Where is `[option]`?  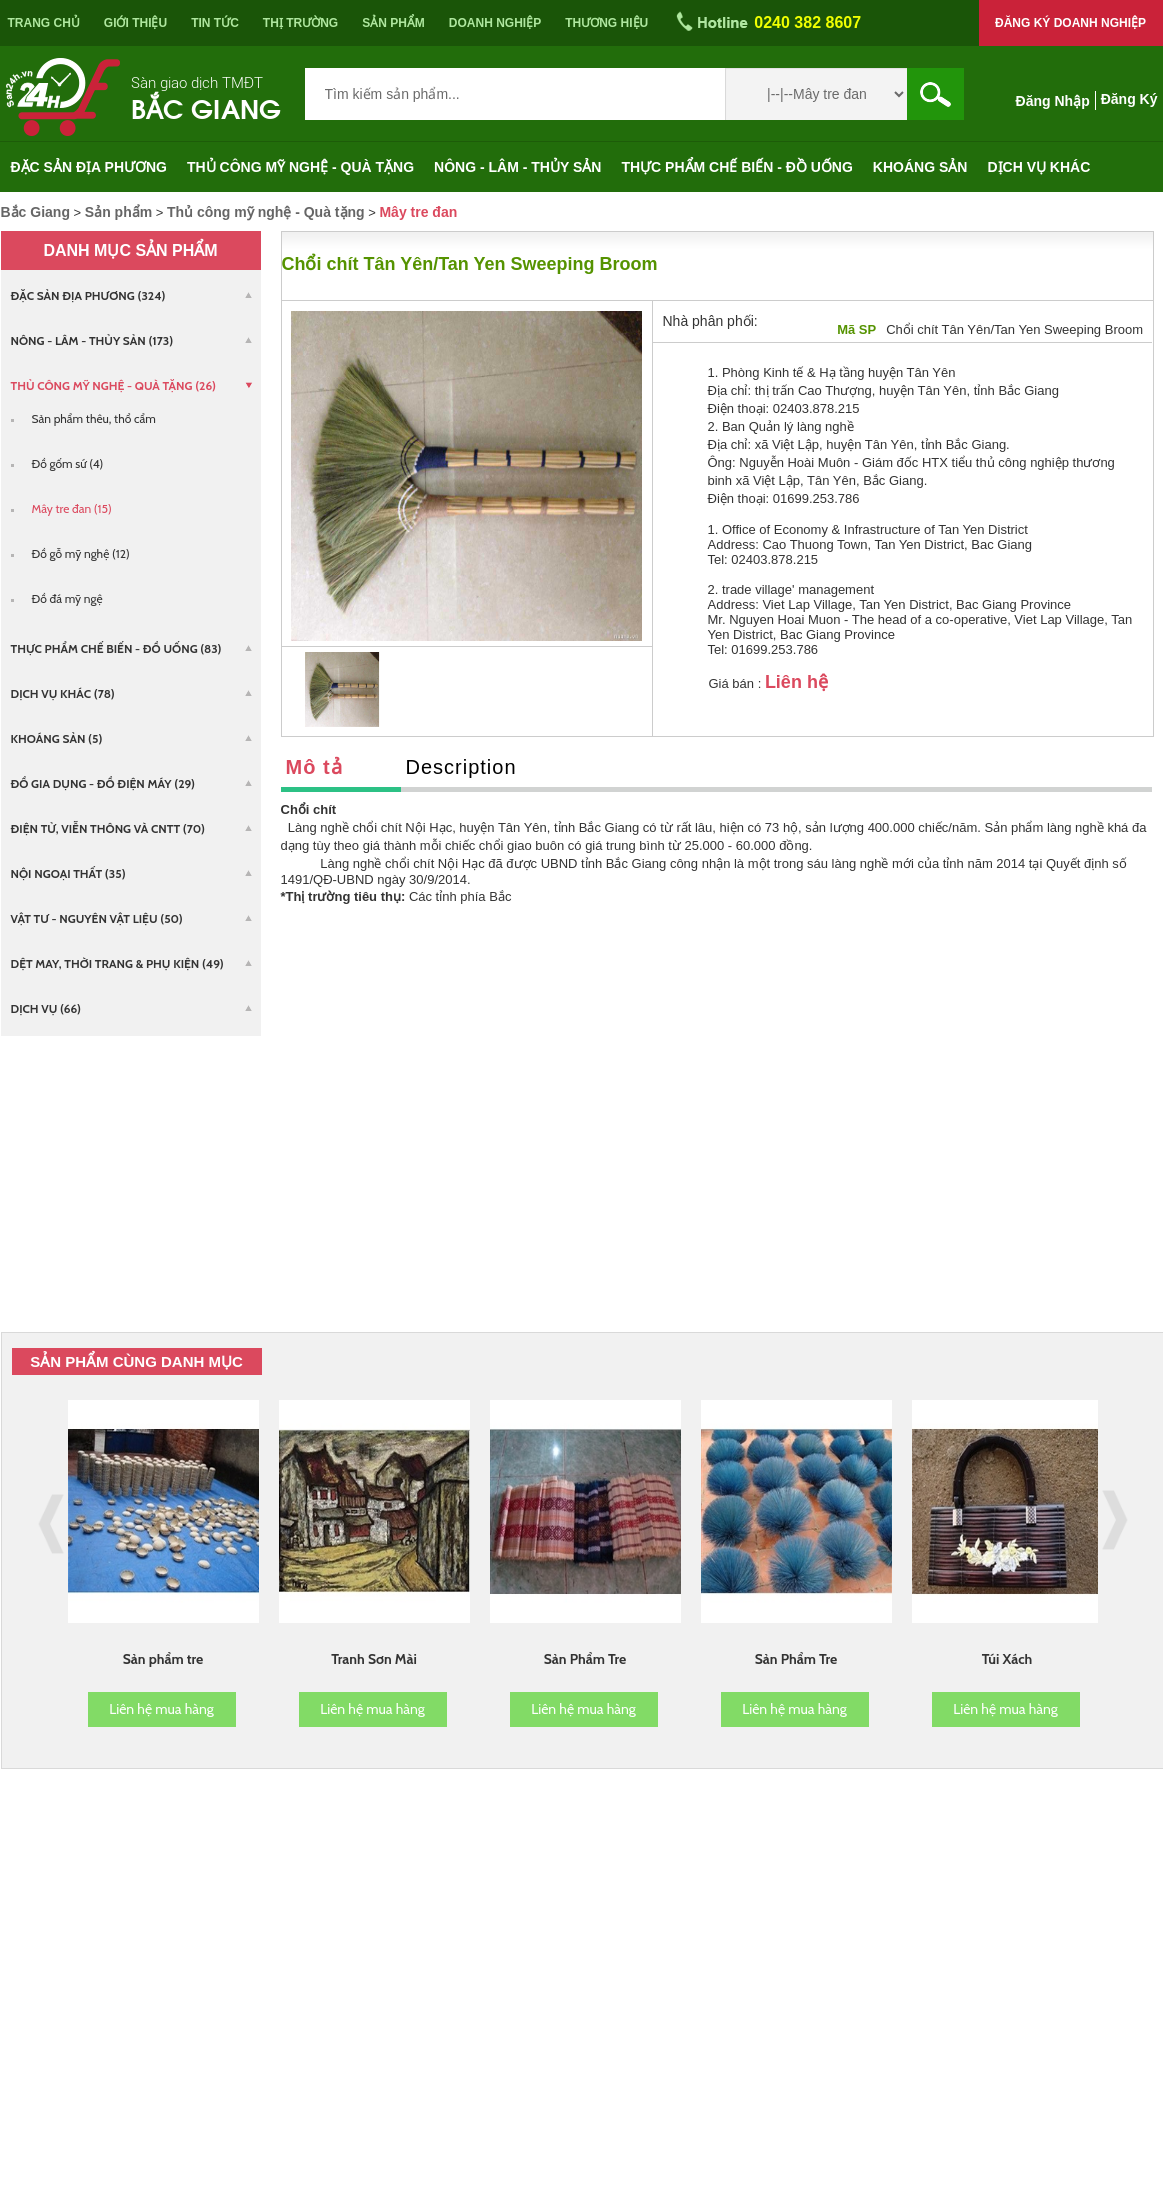
[option] is located at coordinates (342, 689).